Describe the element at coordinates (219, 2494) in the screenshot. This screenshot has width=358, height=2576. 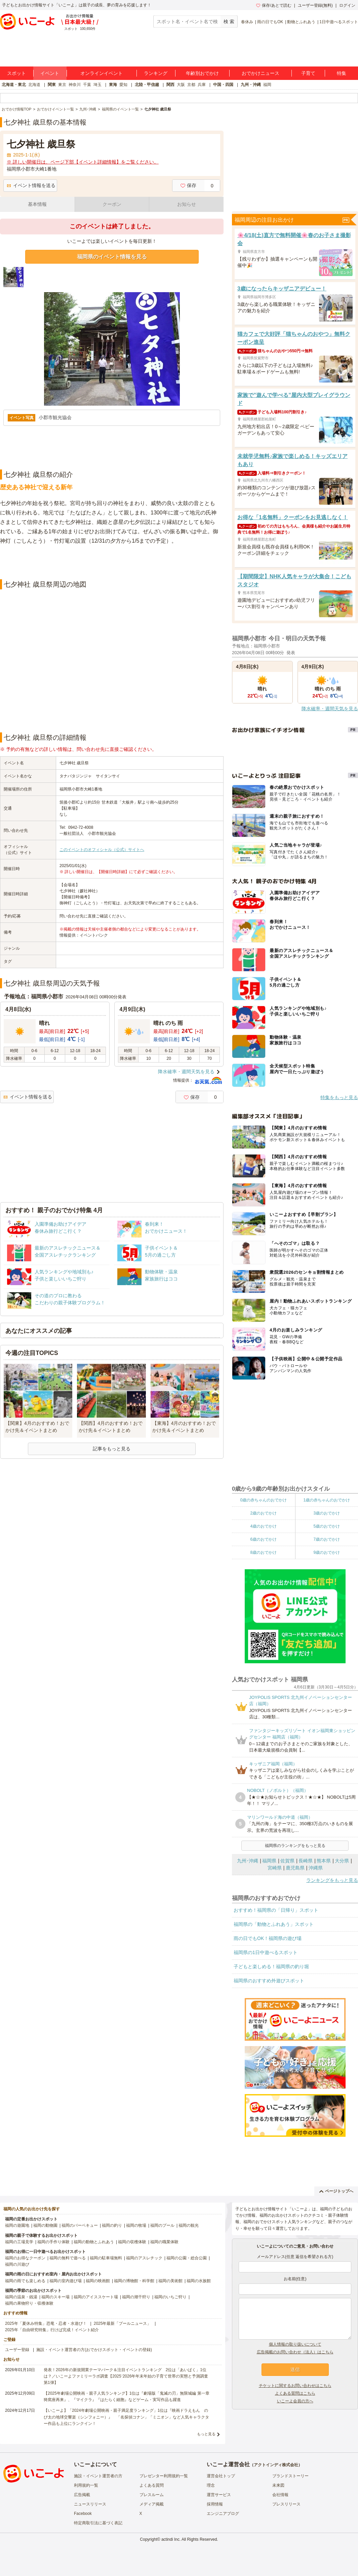
I see `運営サービス` at that location.